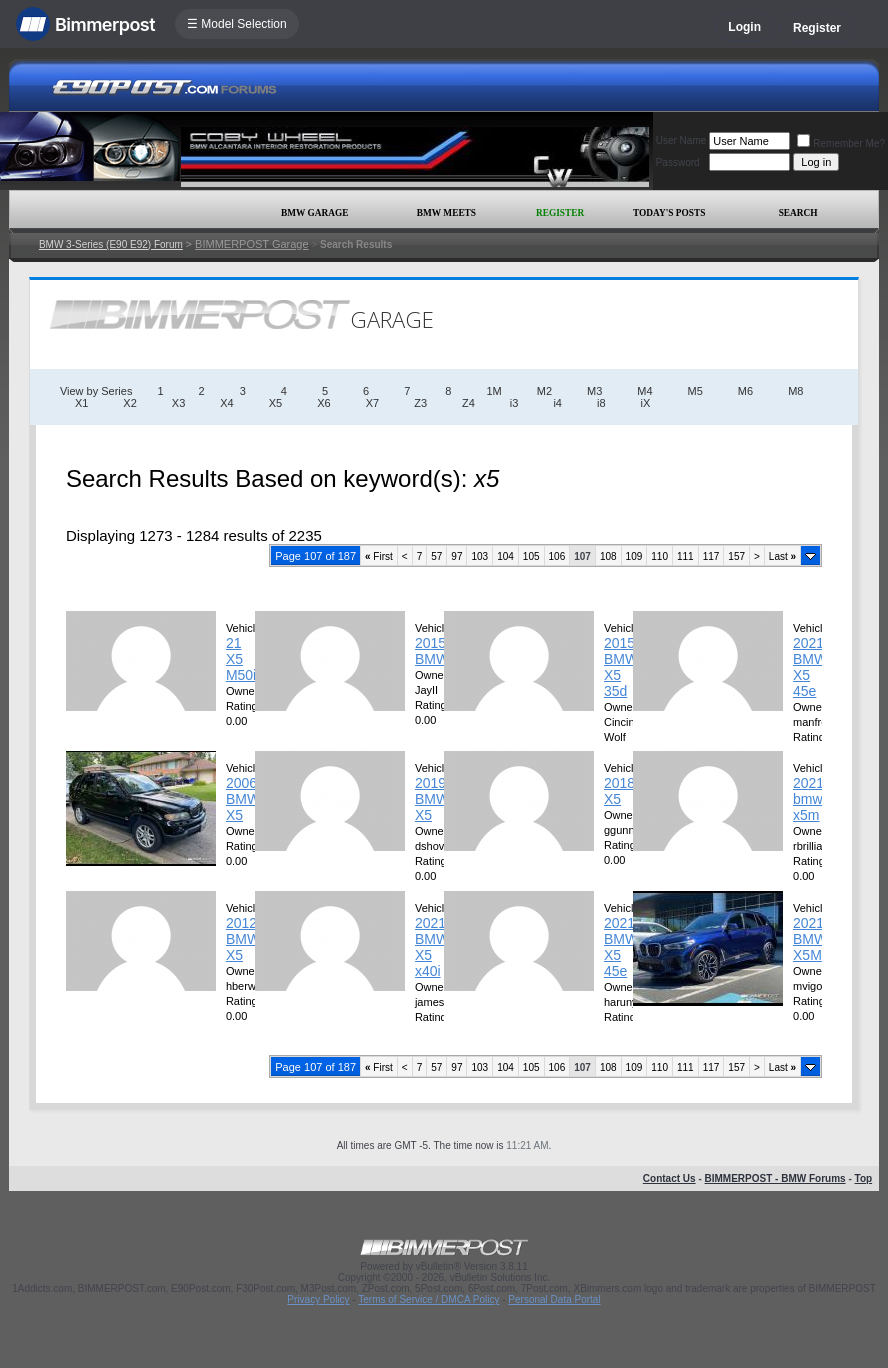 This screenshot has height=1368, width=888. I want to click on Register, so click(817, 28).